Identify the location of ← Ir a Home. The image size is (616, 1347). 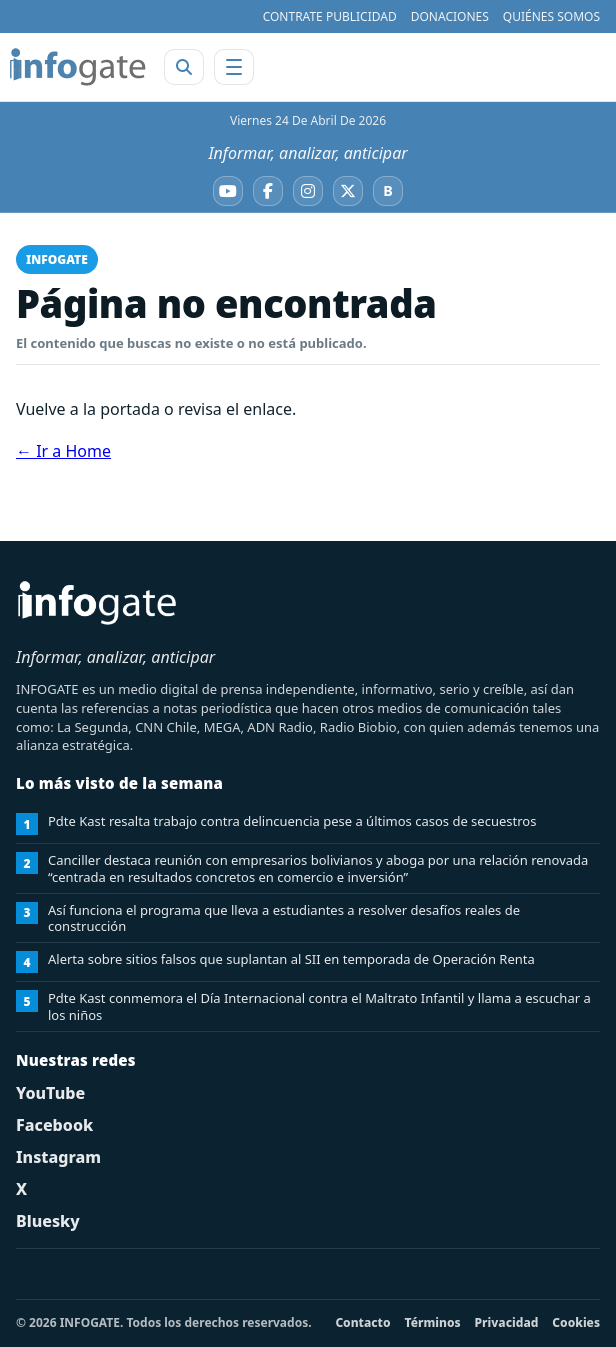
(63, 451).